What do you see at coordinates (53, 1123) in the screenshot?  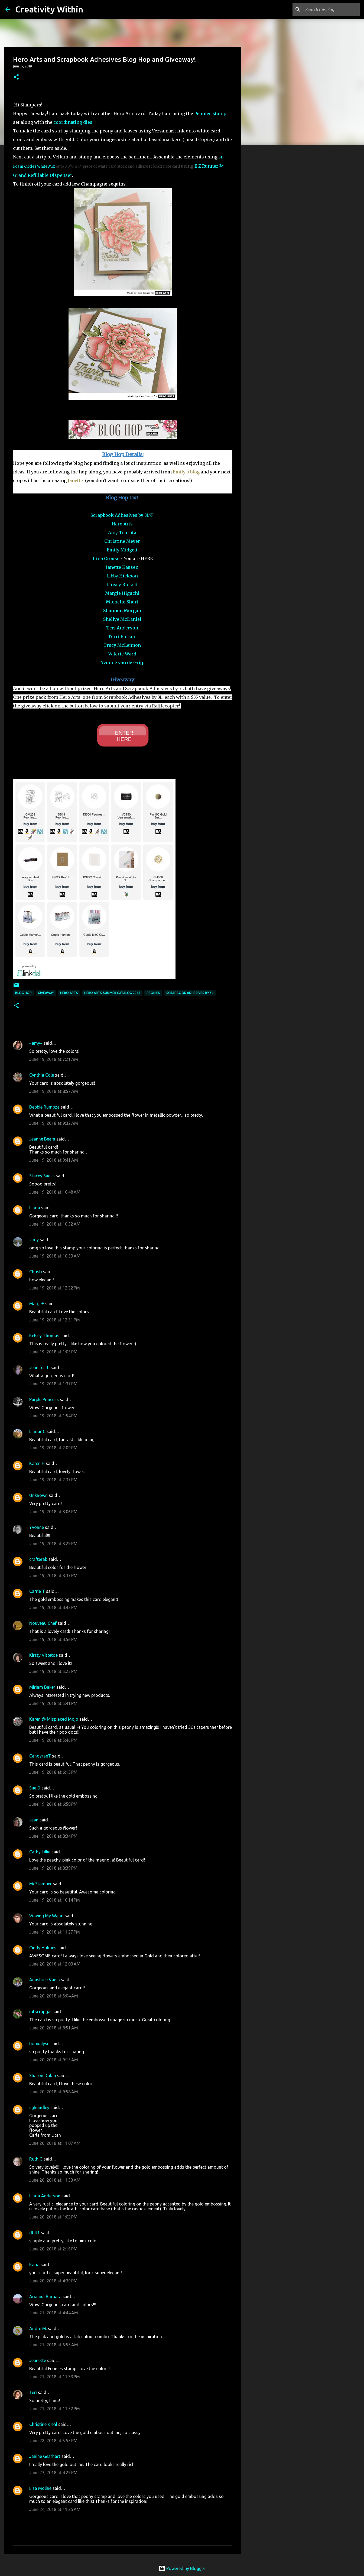 I see `June 19, 2018 at 9:32 AM` at bounding box center [53, 1123].